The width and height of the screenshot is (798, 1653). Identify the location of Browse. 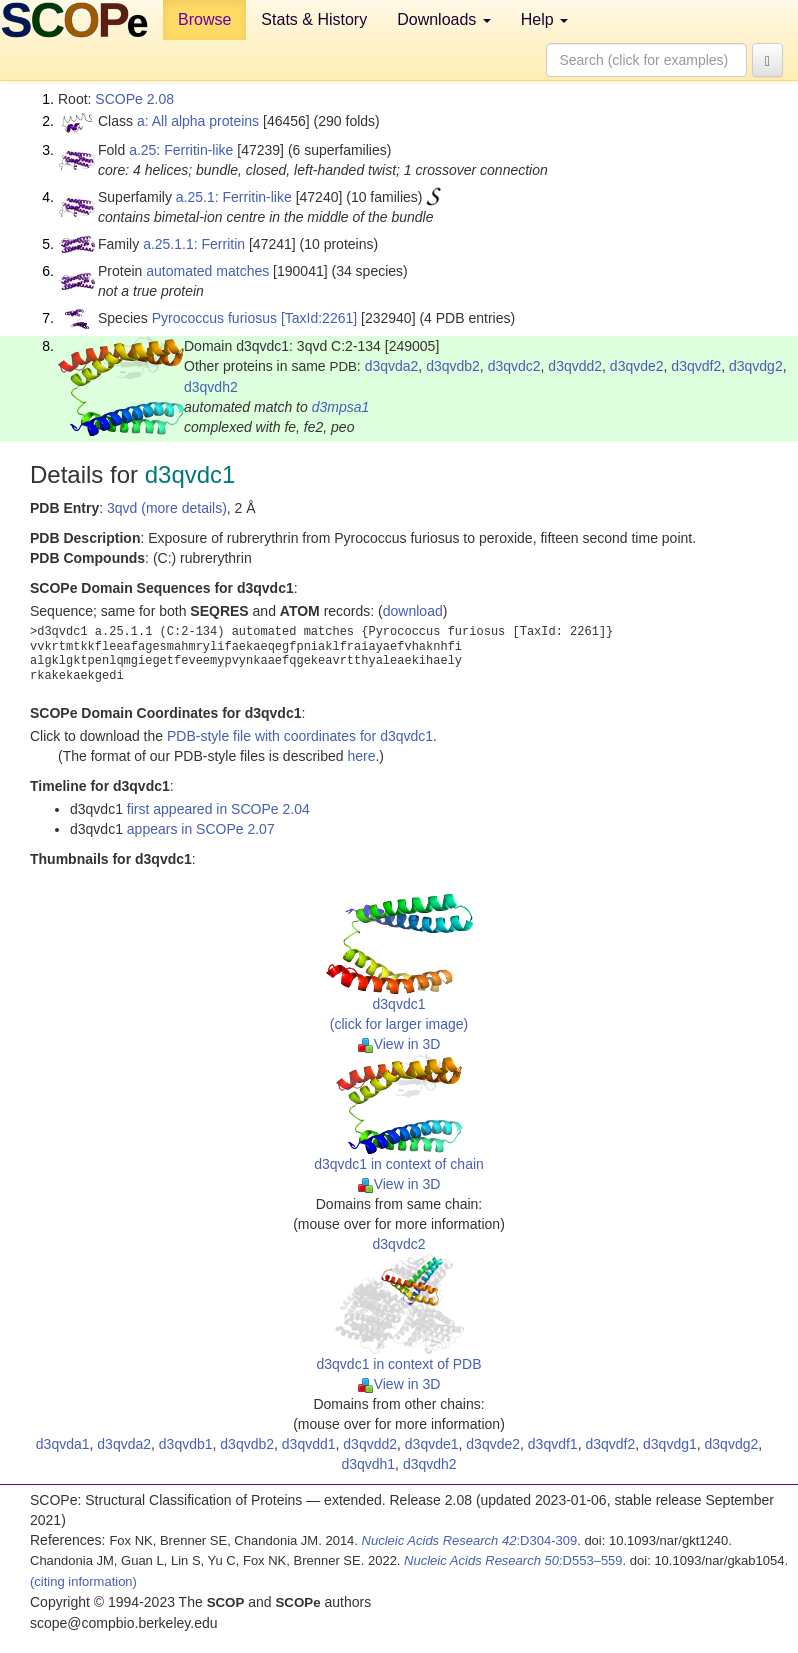
(204, 19).